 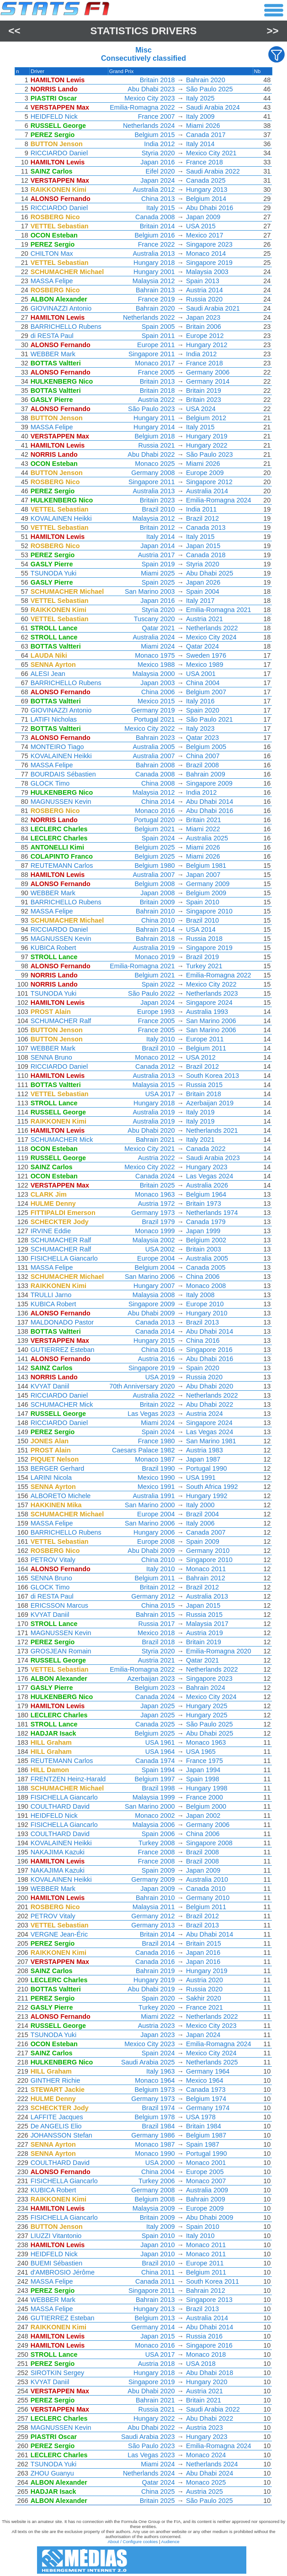 I want to click on China 2025, so click(x=158, y=2491).